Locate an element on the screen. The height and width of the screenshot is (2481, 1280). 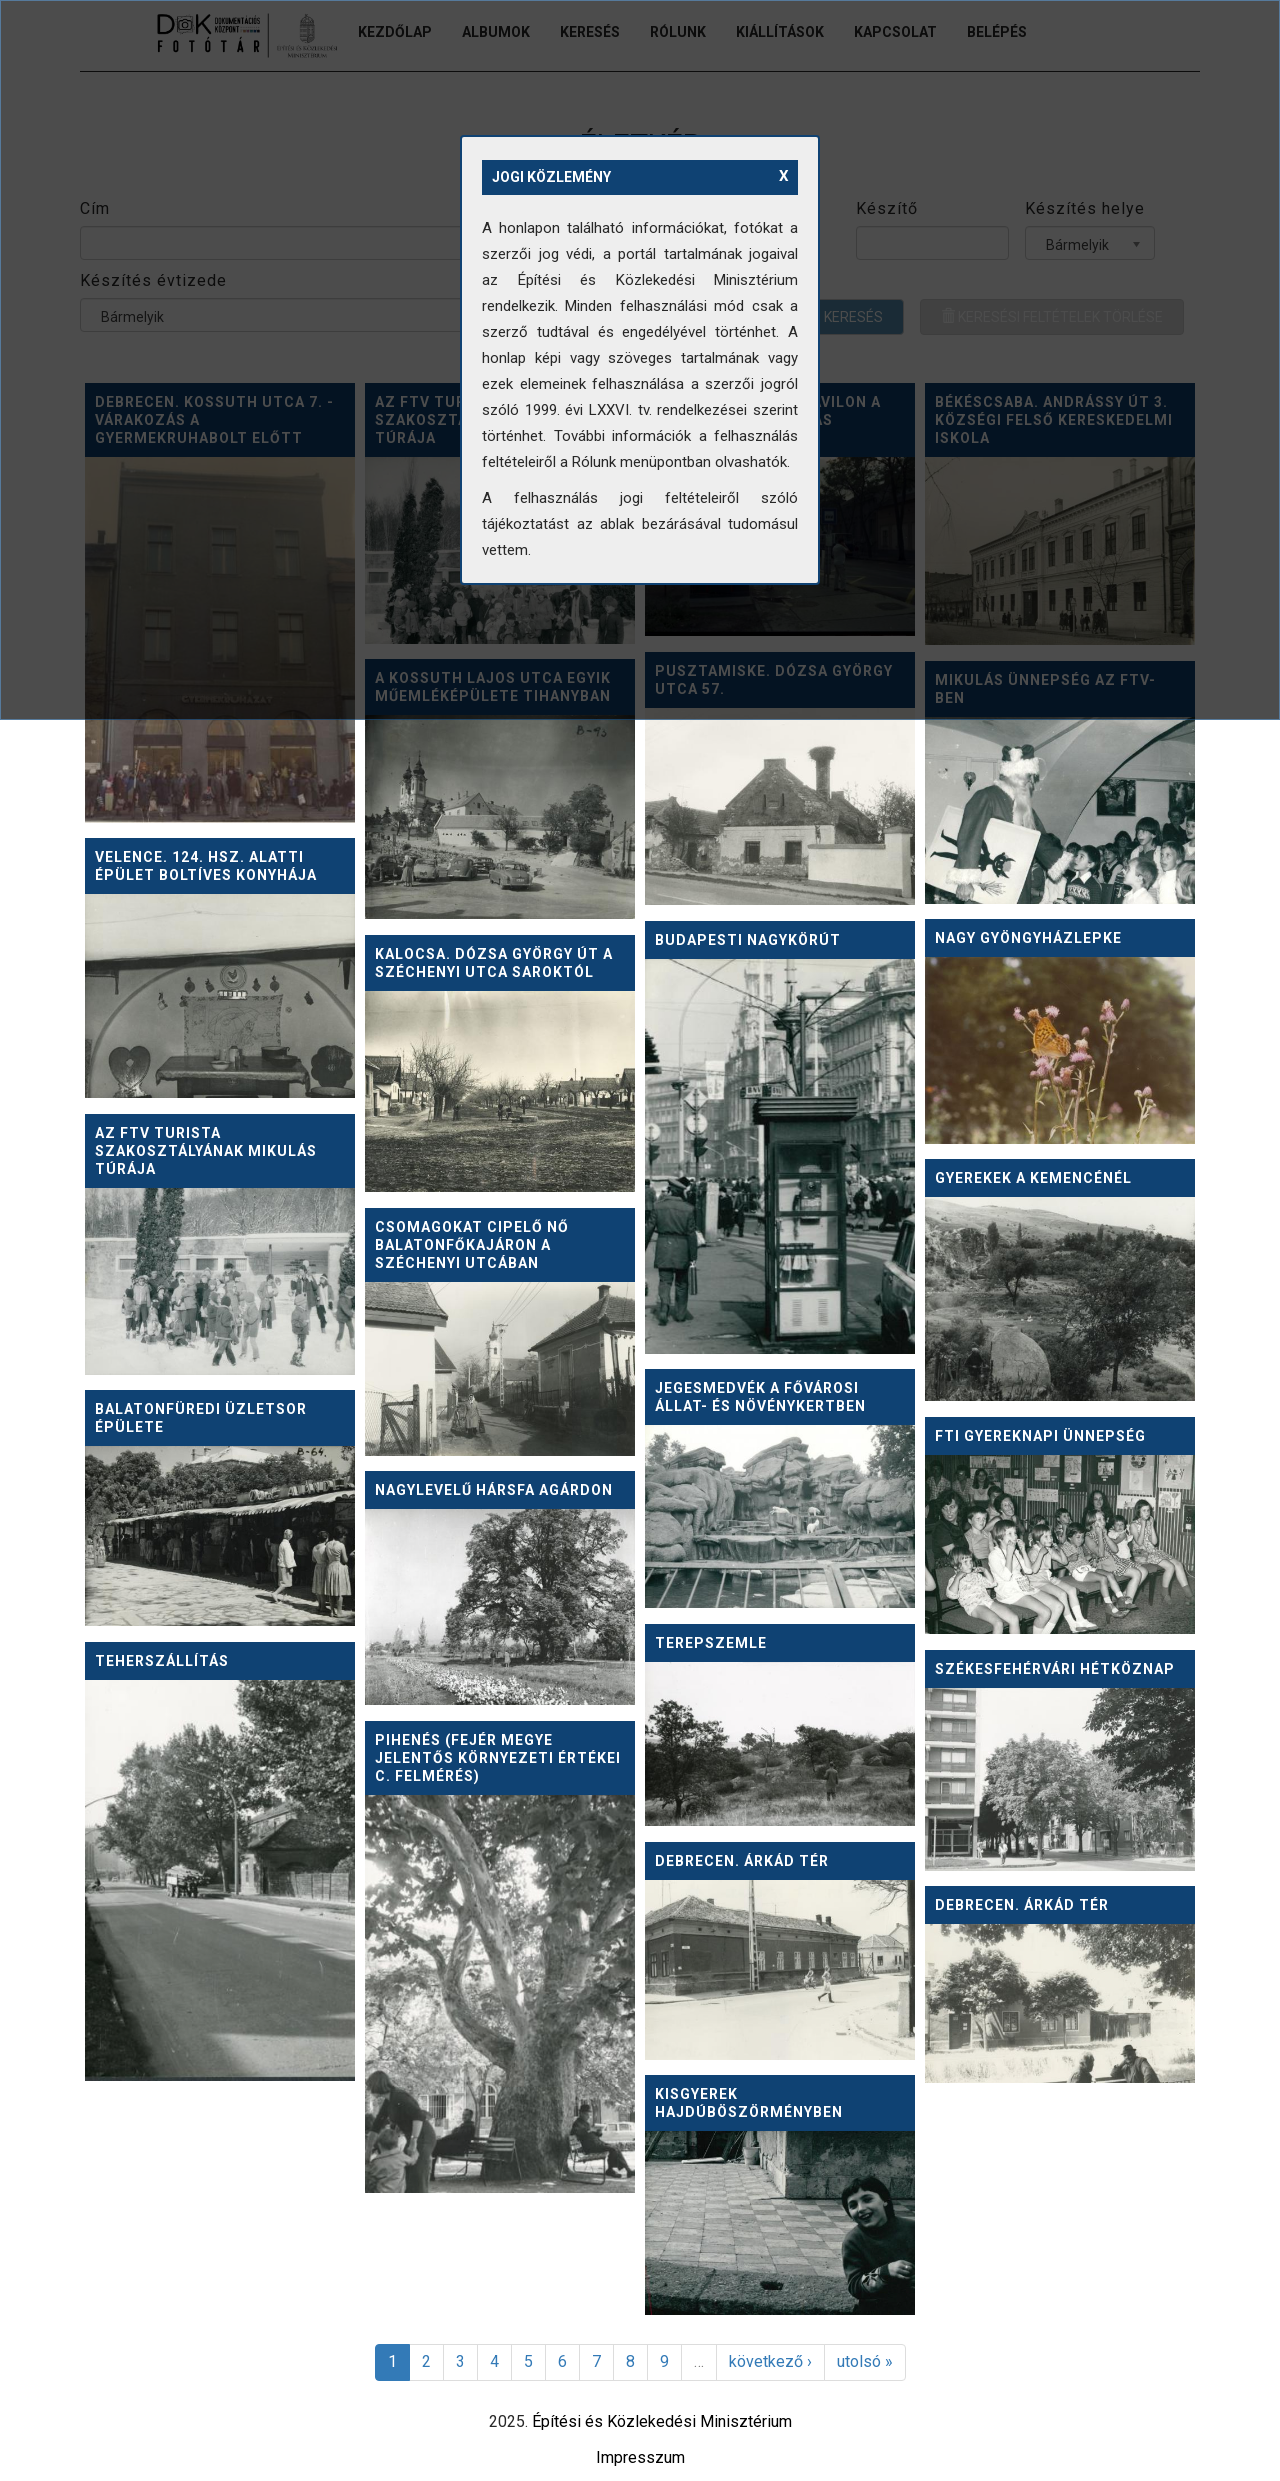
utolsó » is located at coordinates (865, 2361).